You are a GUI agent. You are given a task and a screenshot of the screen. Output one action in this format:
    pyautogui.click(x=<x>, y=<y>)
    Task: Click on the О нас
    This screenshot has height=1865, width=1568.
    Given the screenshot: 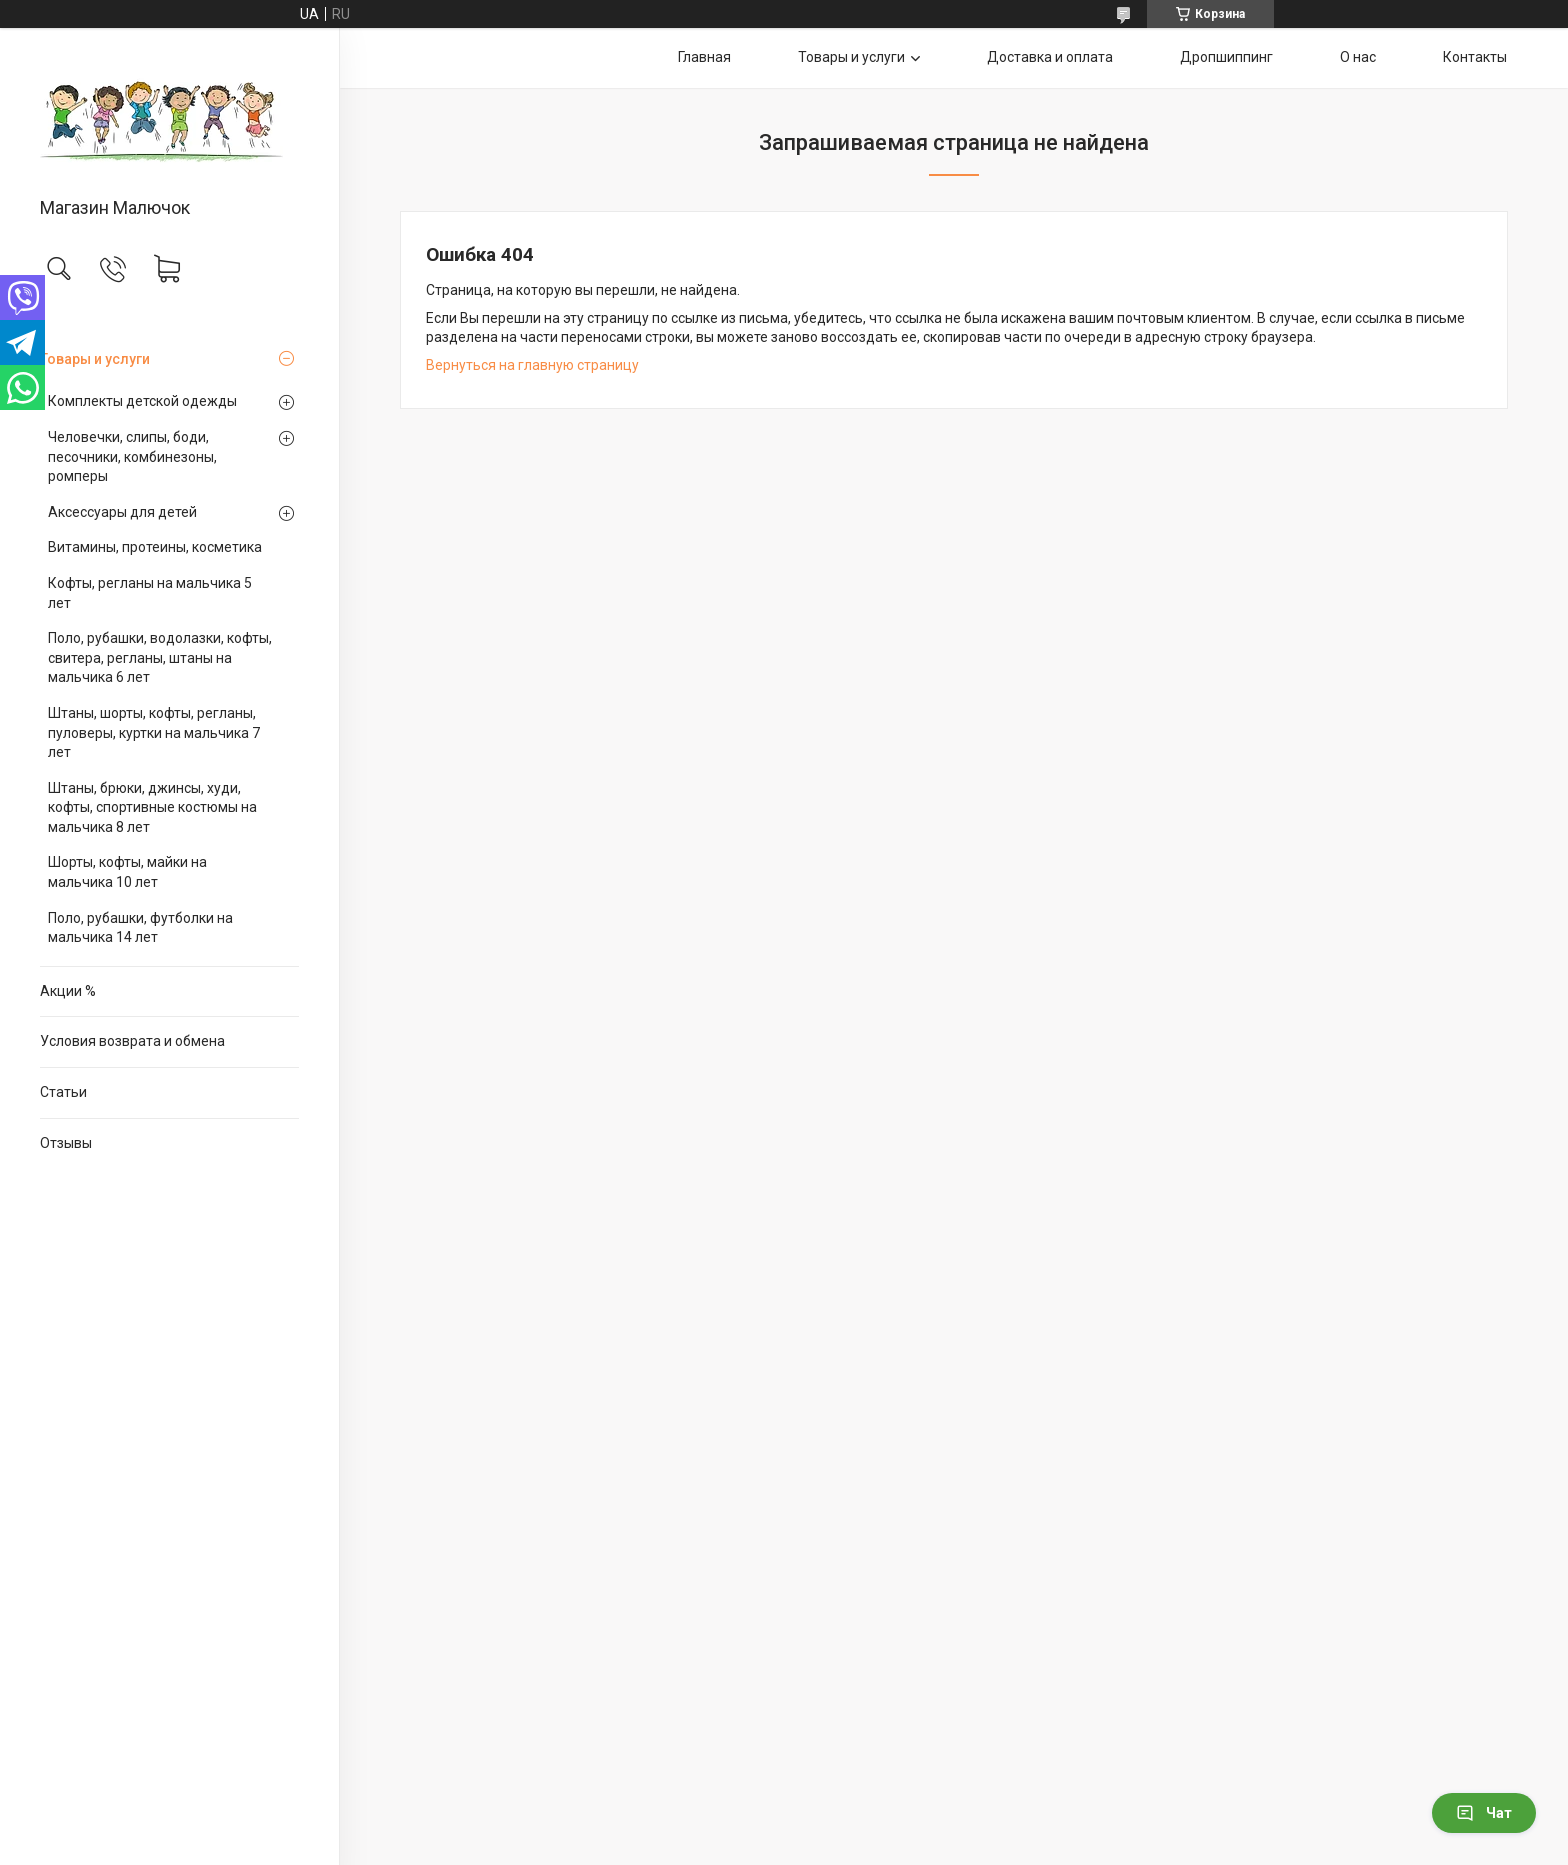 What is the action you would take?
    pyautogui.click(x=1358, y=57)
    